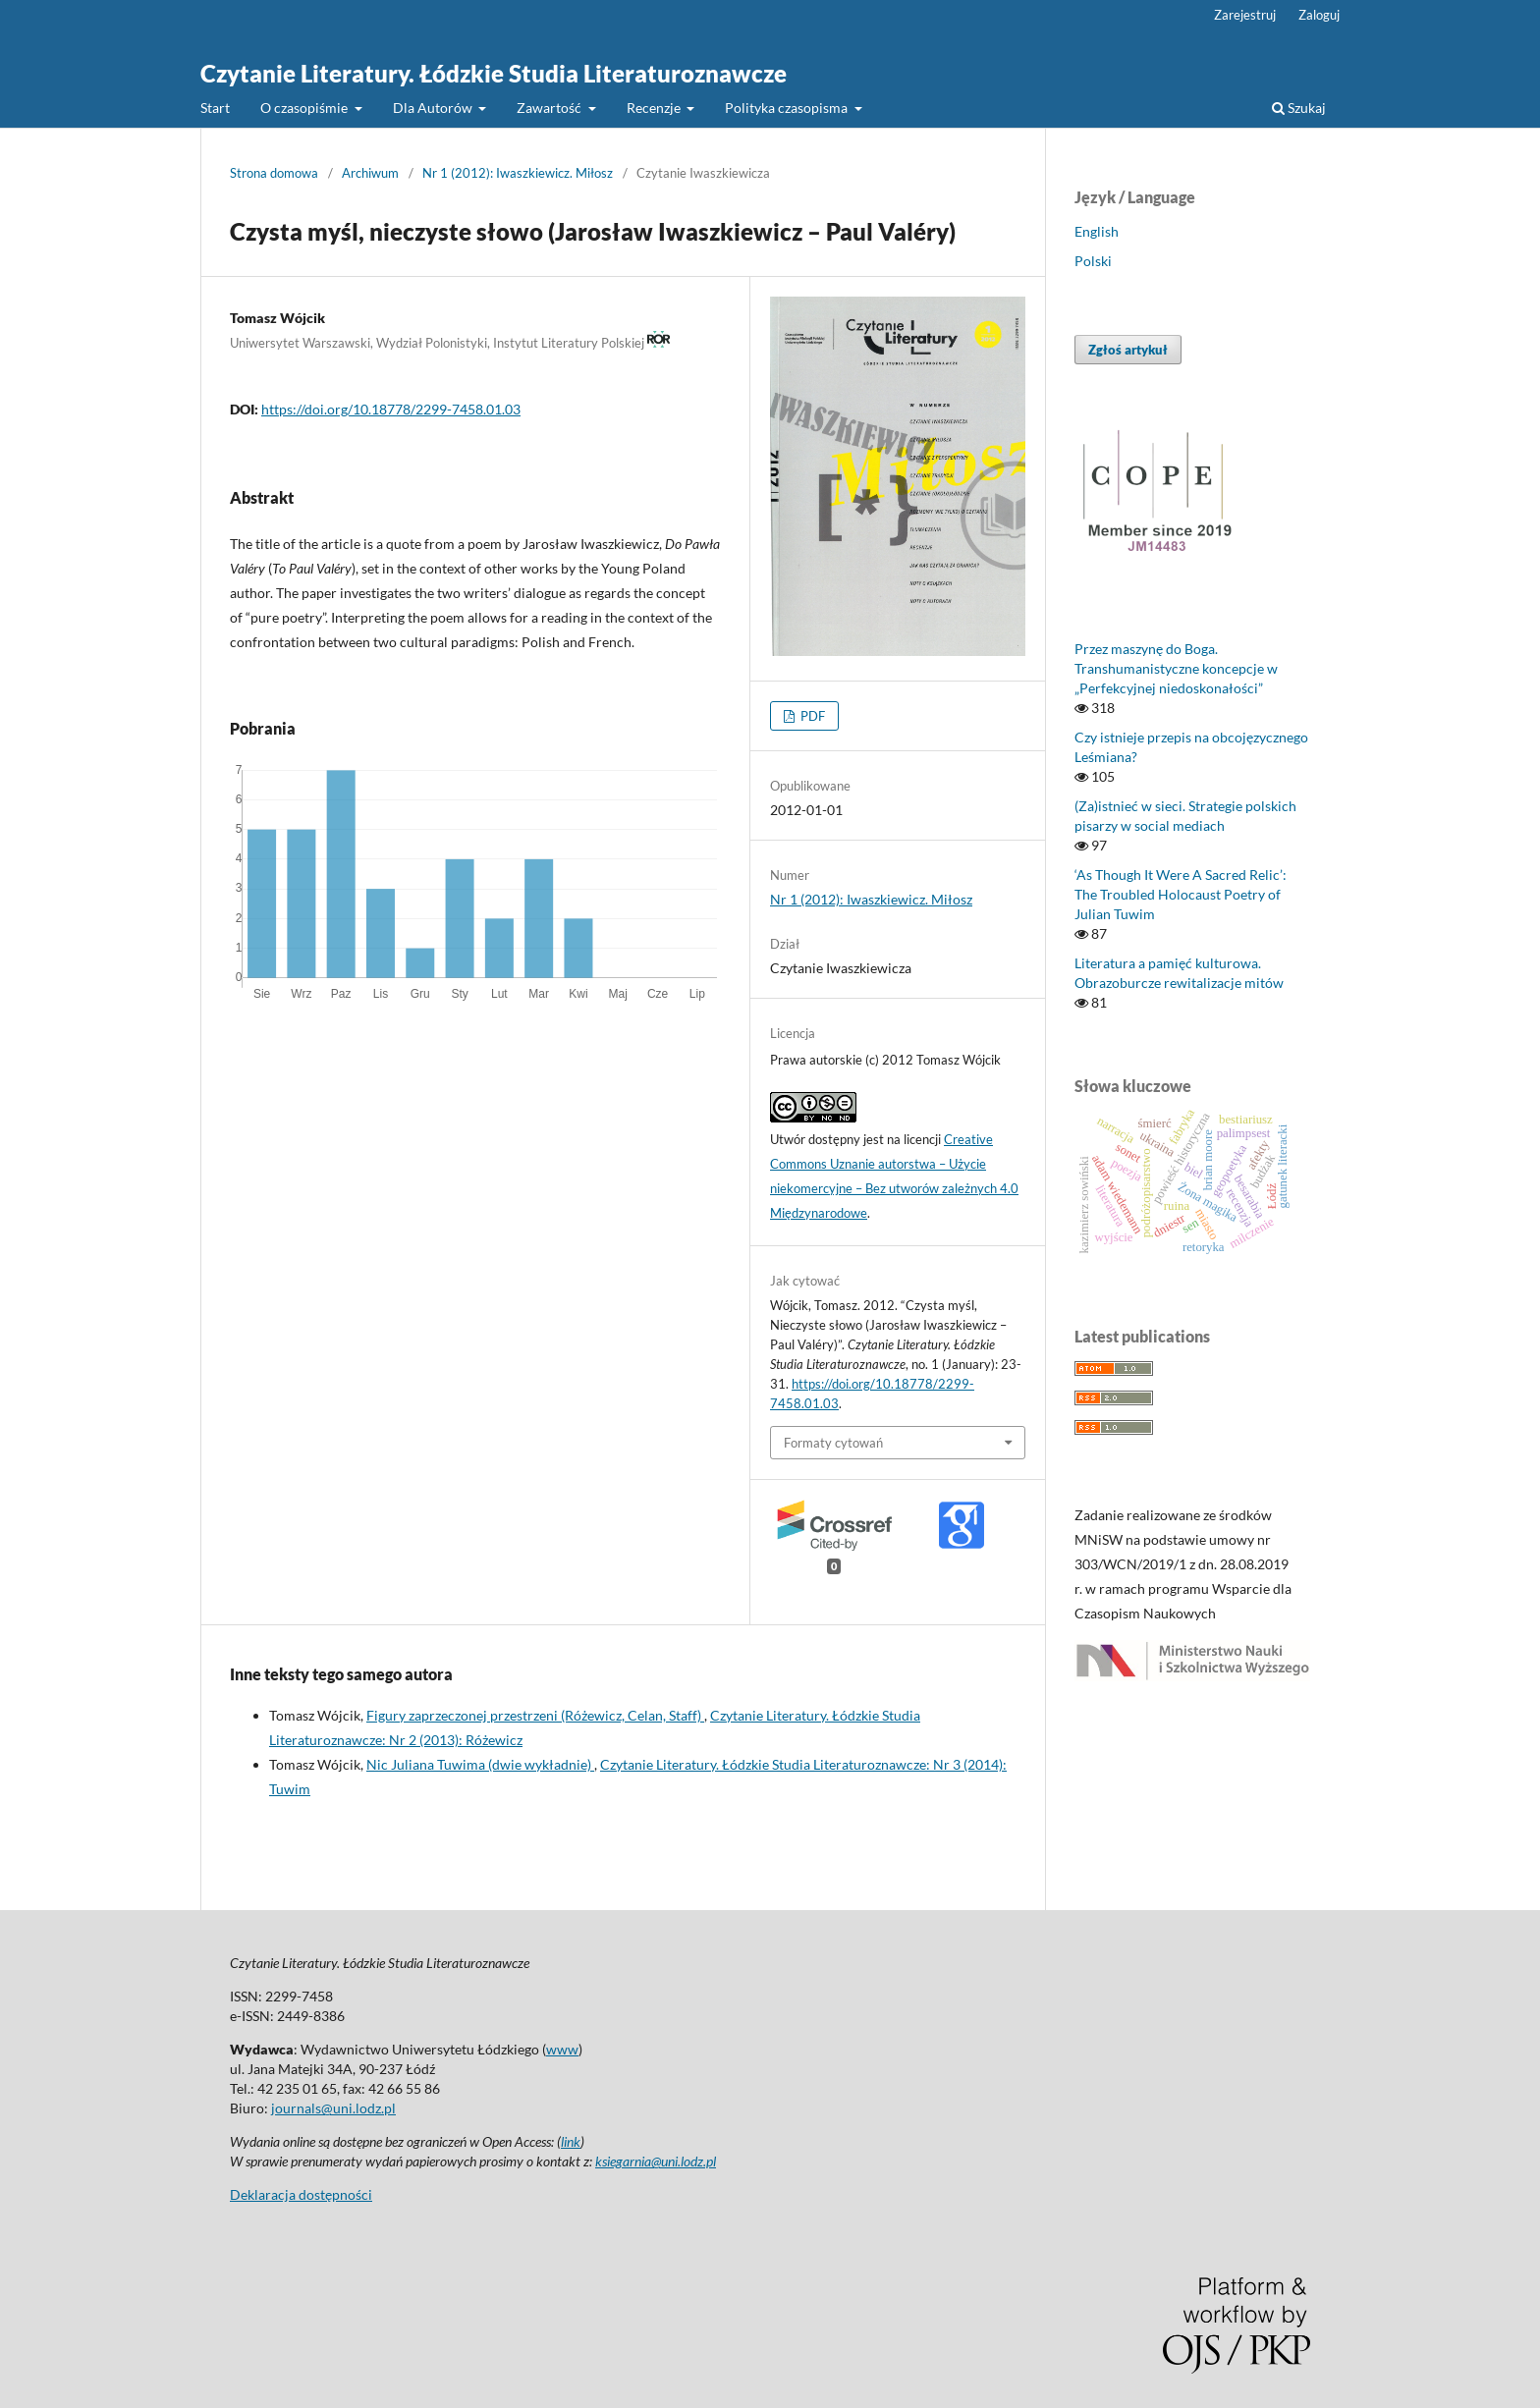 Image resolution: width=1540 pixels, height=2408 pixels. What do you see at coordinates (1093, 260) in the screenshot?
I see `Polski` at bounding box center [1093, 260].